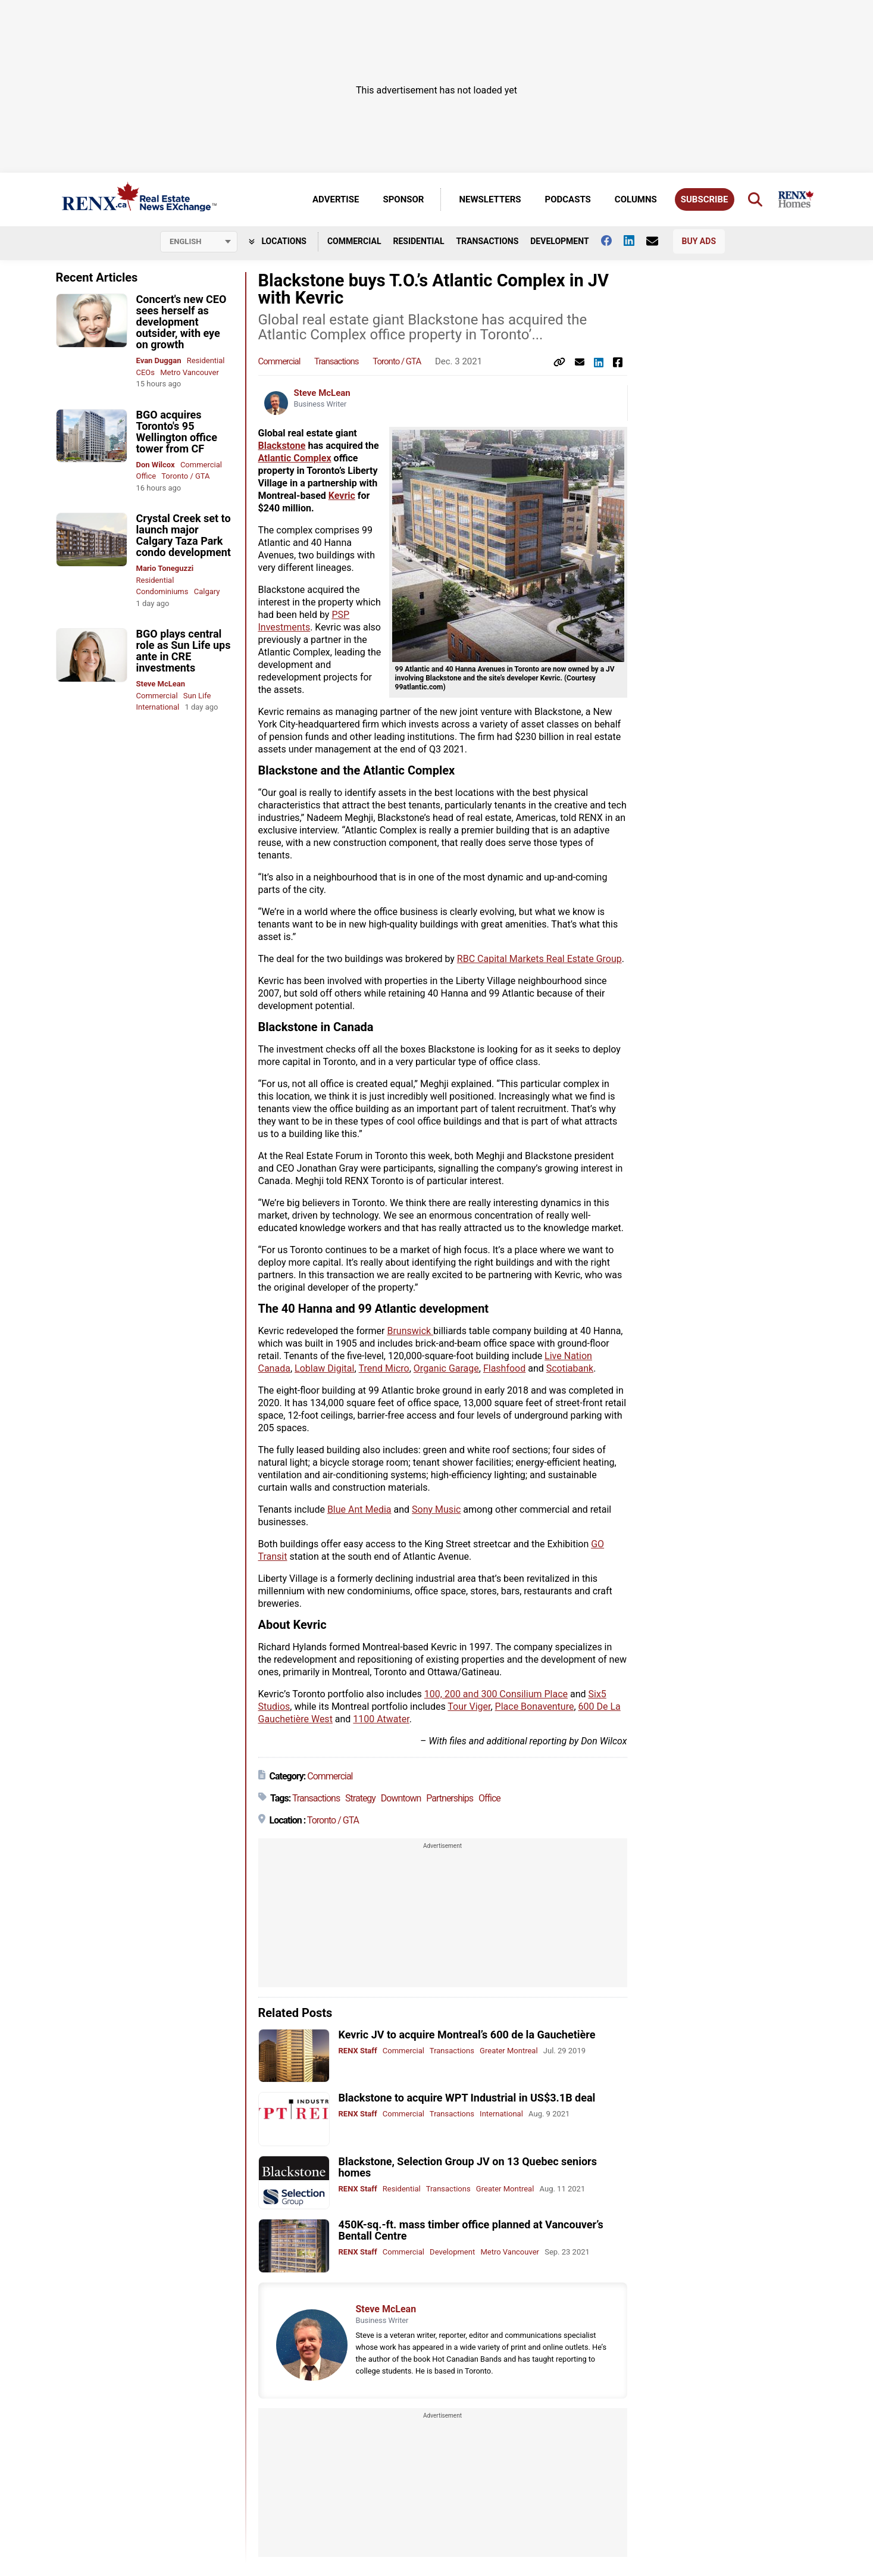  Describe the element at coordinates (436, 1509) in the screenshot. I see `Sony Music` at that location.